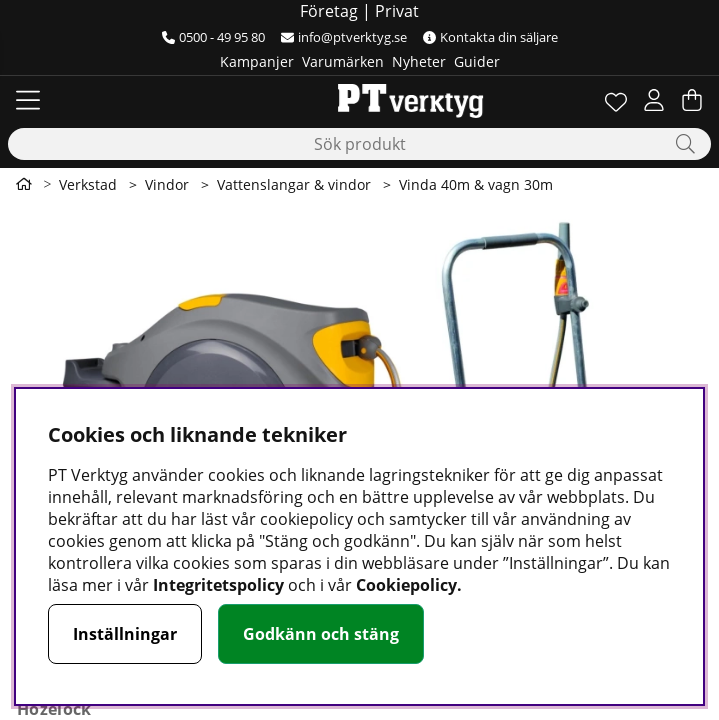 This screenshot has height=720, width=719. What do you see at coordinates (343, 61) in the screenshot?
I see `Varumärken` at bounding box center [343, 61].